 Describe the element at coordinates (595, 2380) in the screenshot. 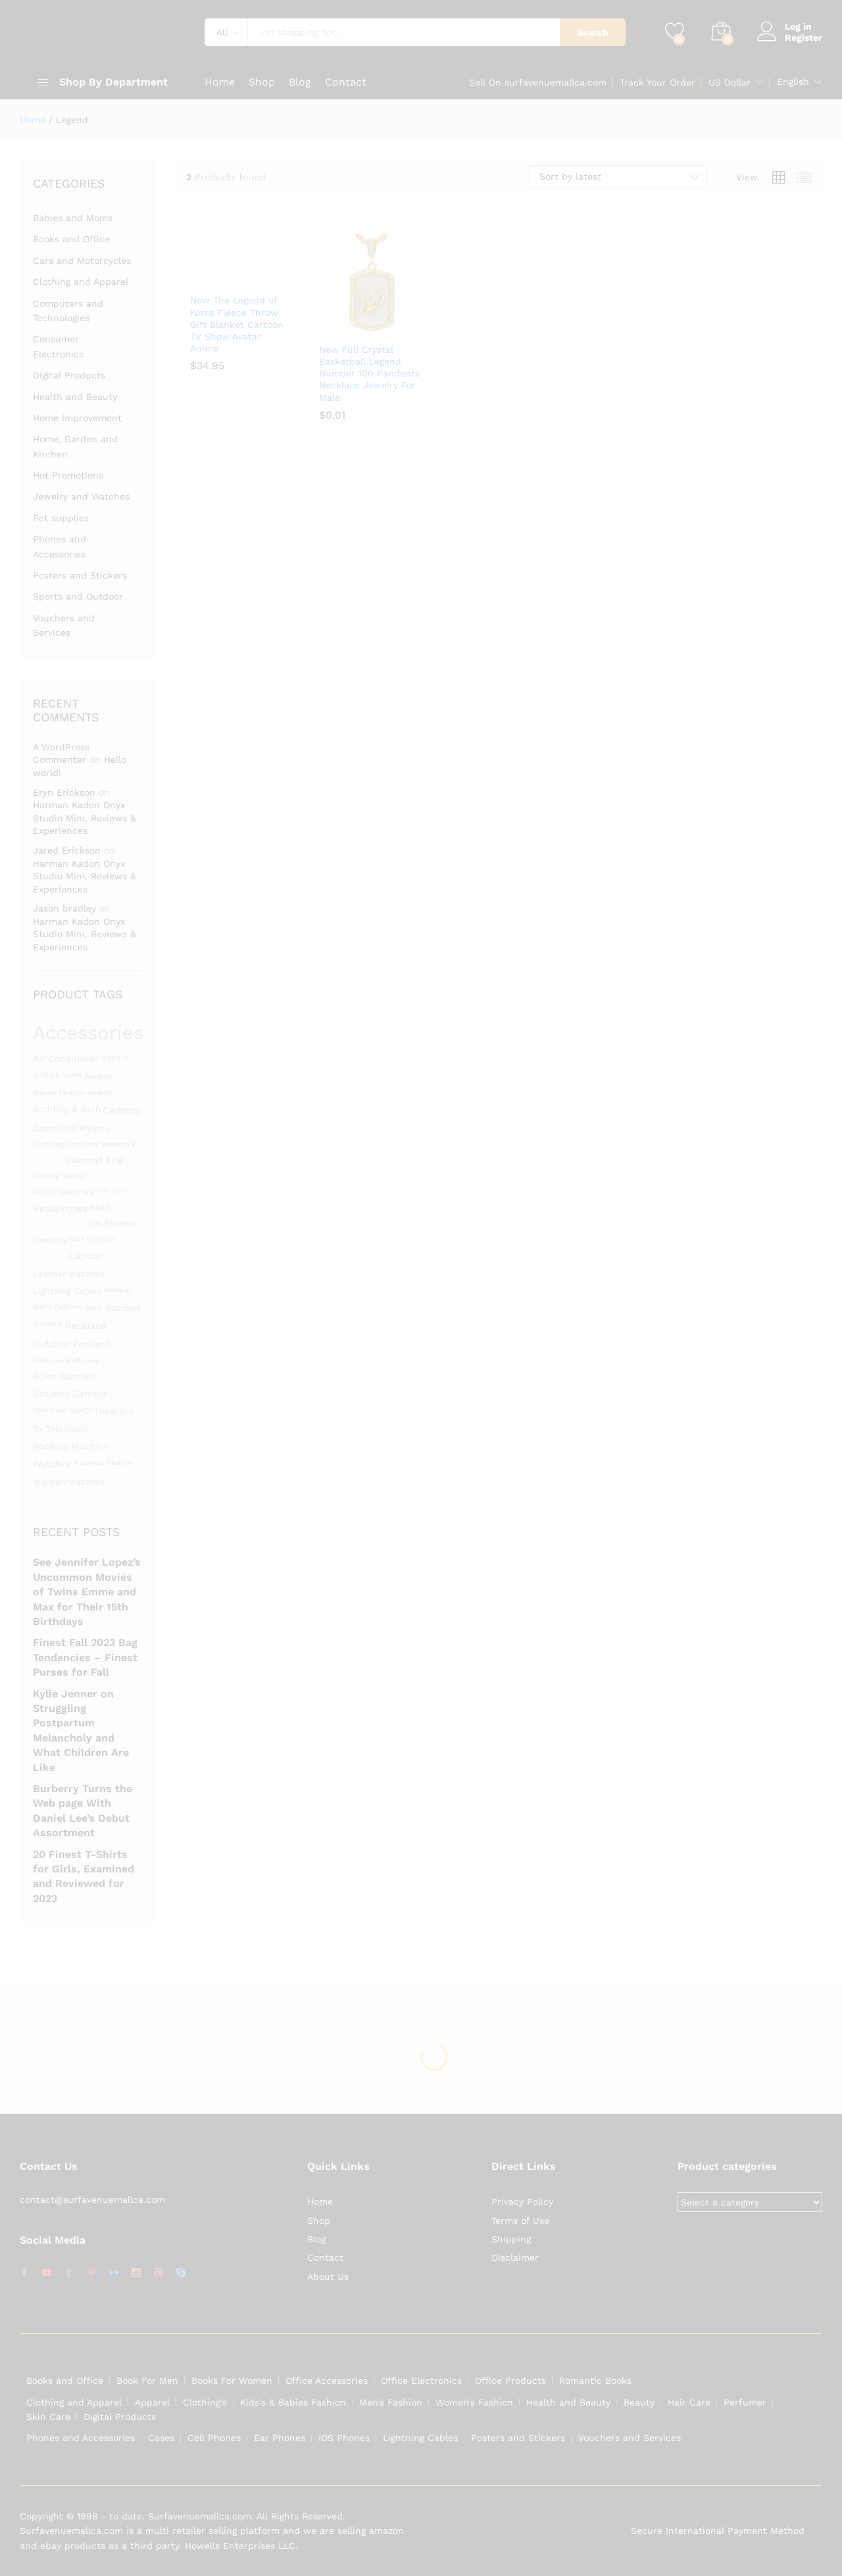

I see `Romantic Books` at that location.